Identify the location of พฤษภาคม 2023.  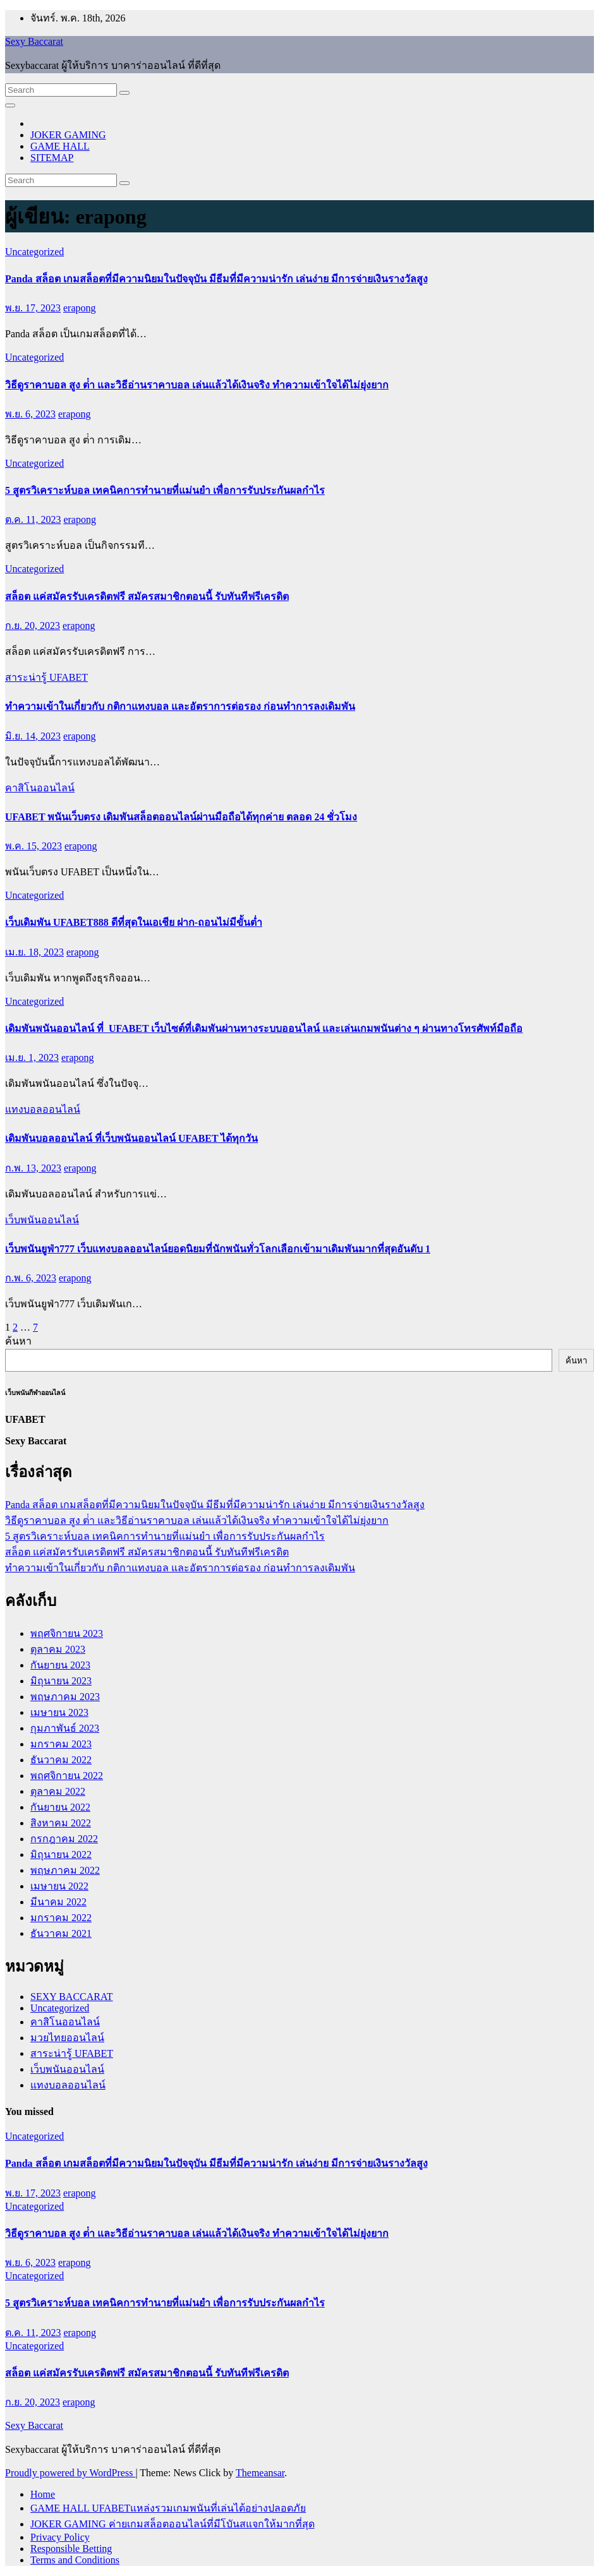
(65, 1696).